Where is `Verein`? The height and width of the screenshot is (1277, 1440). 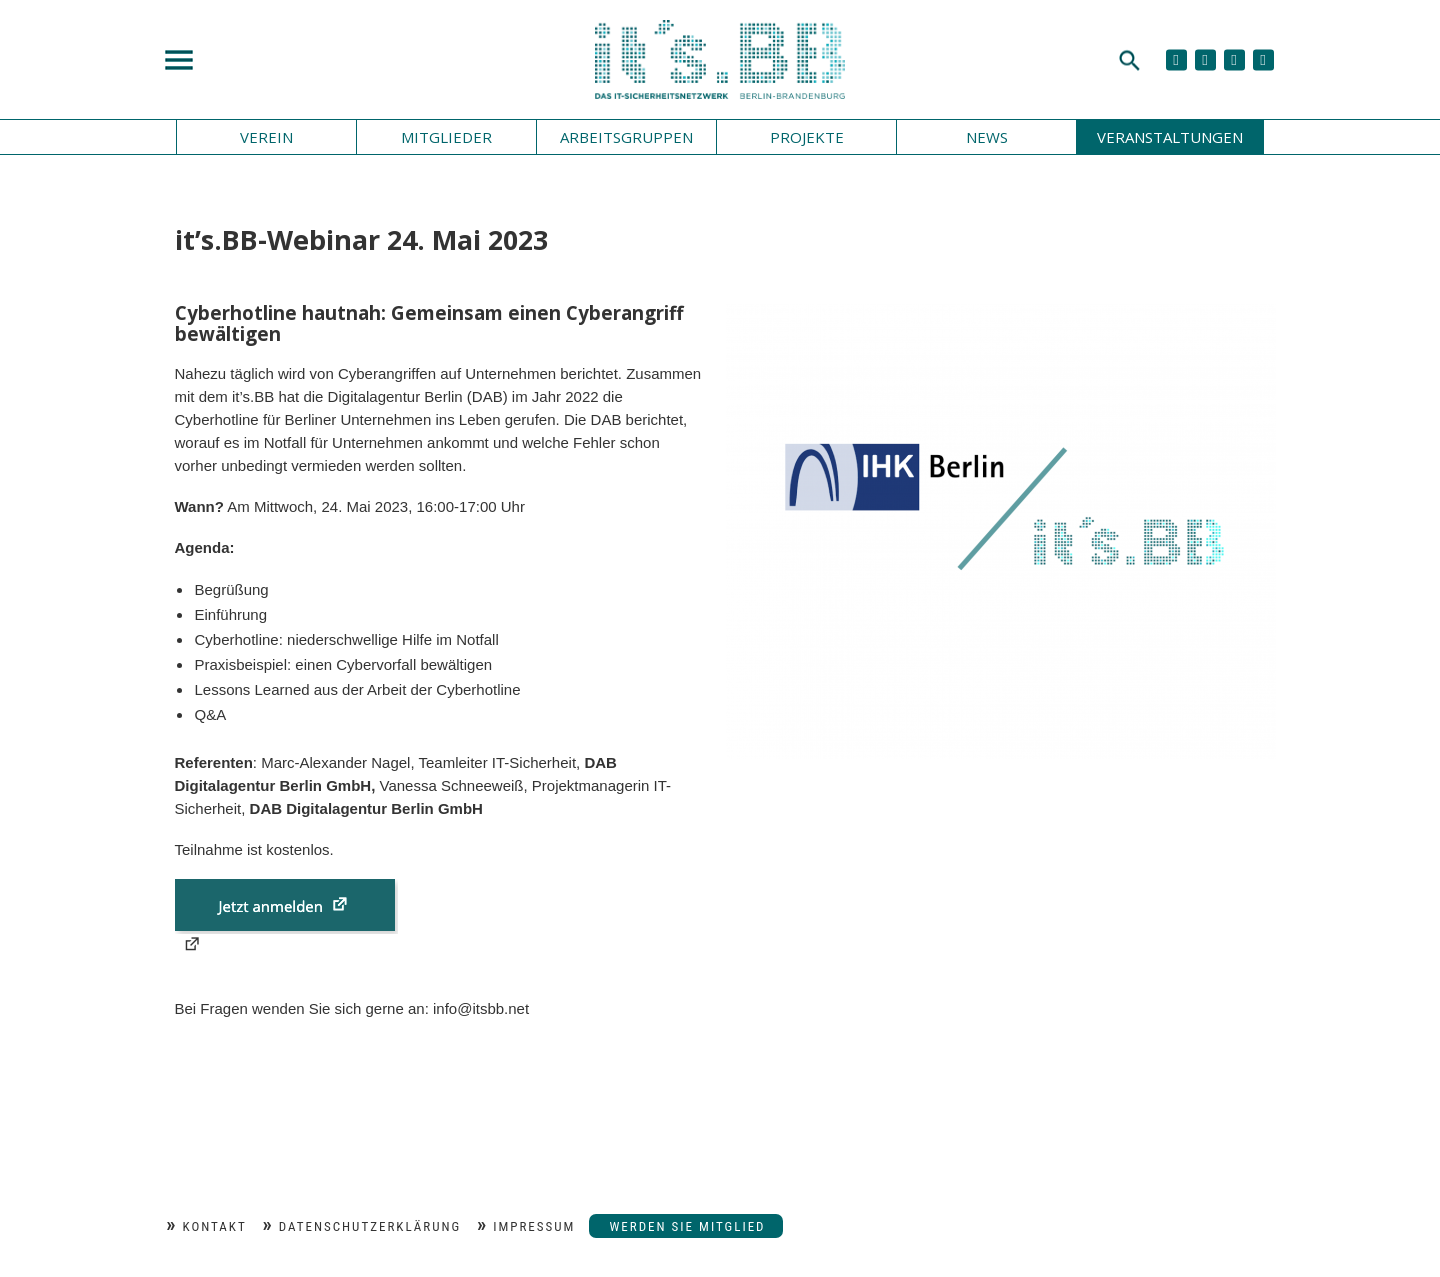 Verein is located at coordinates (266, 137).